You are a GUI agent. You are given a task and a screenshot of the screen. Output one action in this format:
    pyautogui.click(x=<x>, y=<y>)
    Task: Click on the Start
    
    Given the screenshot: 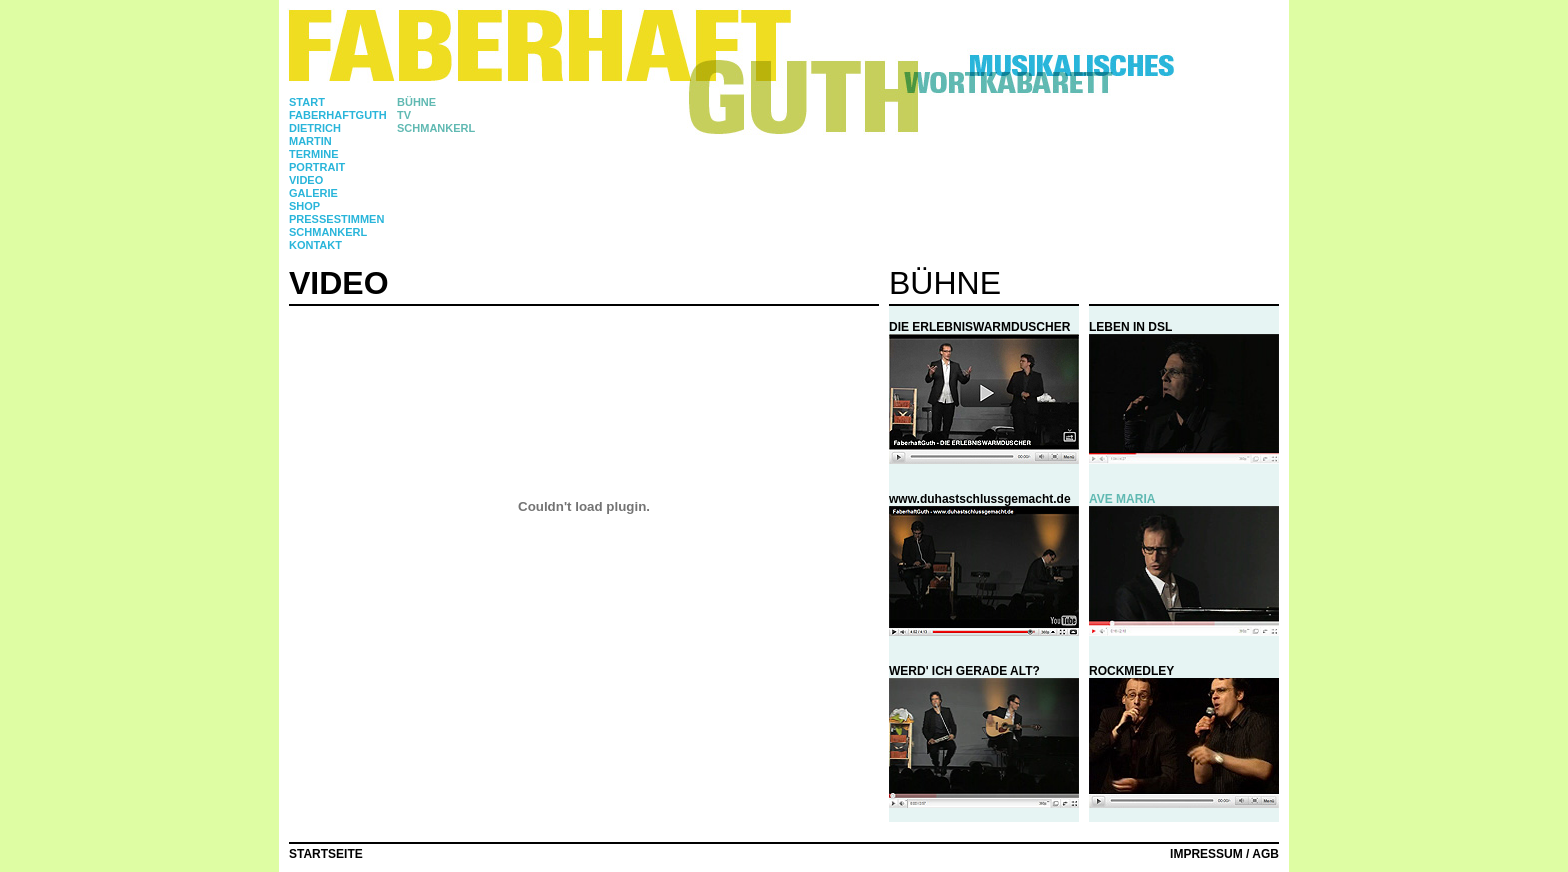 What is the action you would take?
    pyautogui.click(x=307, y=102)
    